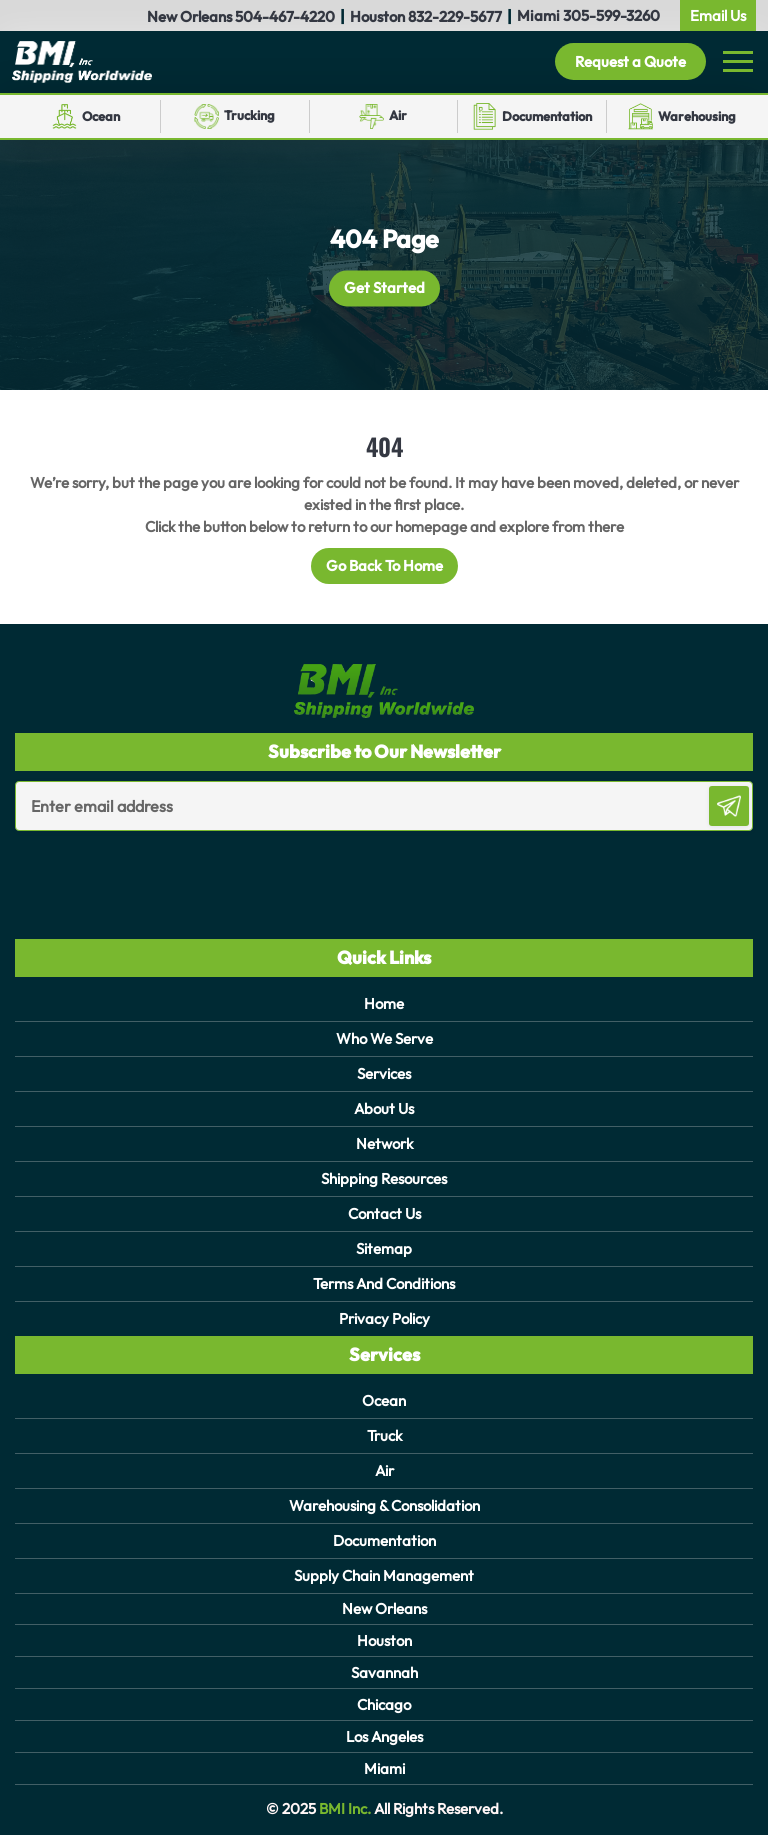 This screenshot has width=768, height=1835. What do you see at coordinates (384, 1213) in the screenshot?
I see `Contact Us` at bounding box center [384, 1213].